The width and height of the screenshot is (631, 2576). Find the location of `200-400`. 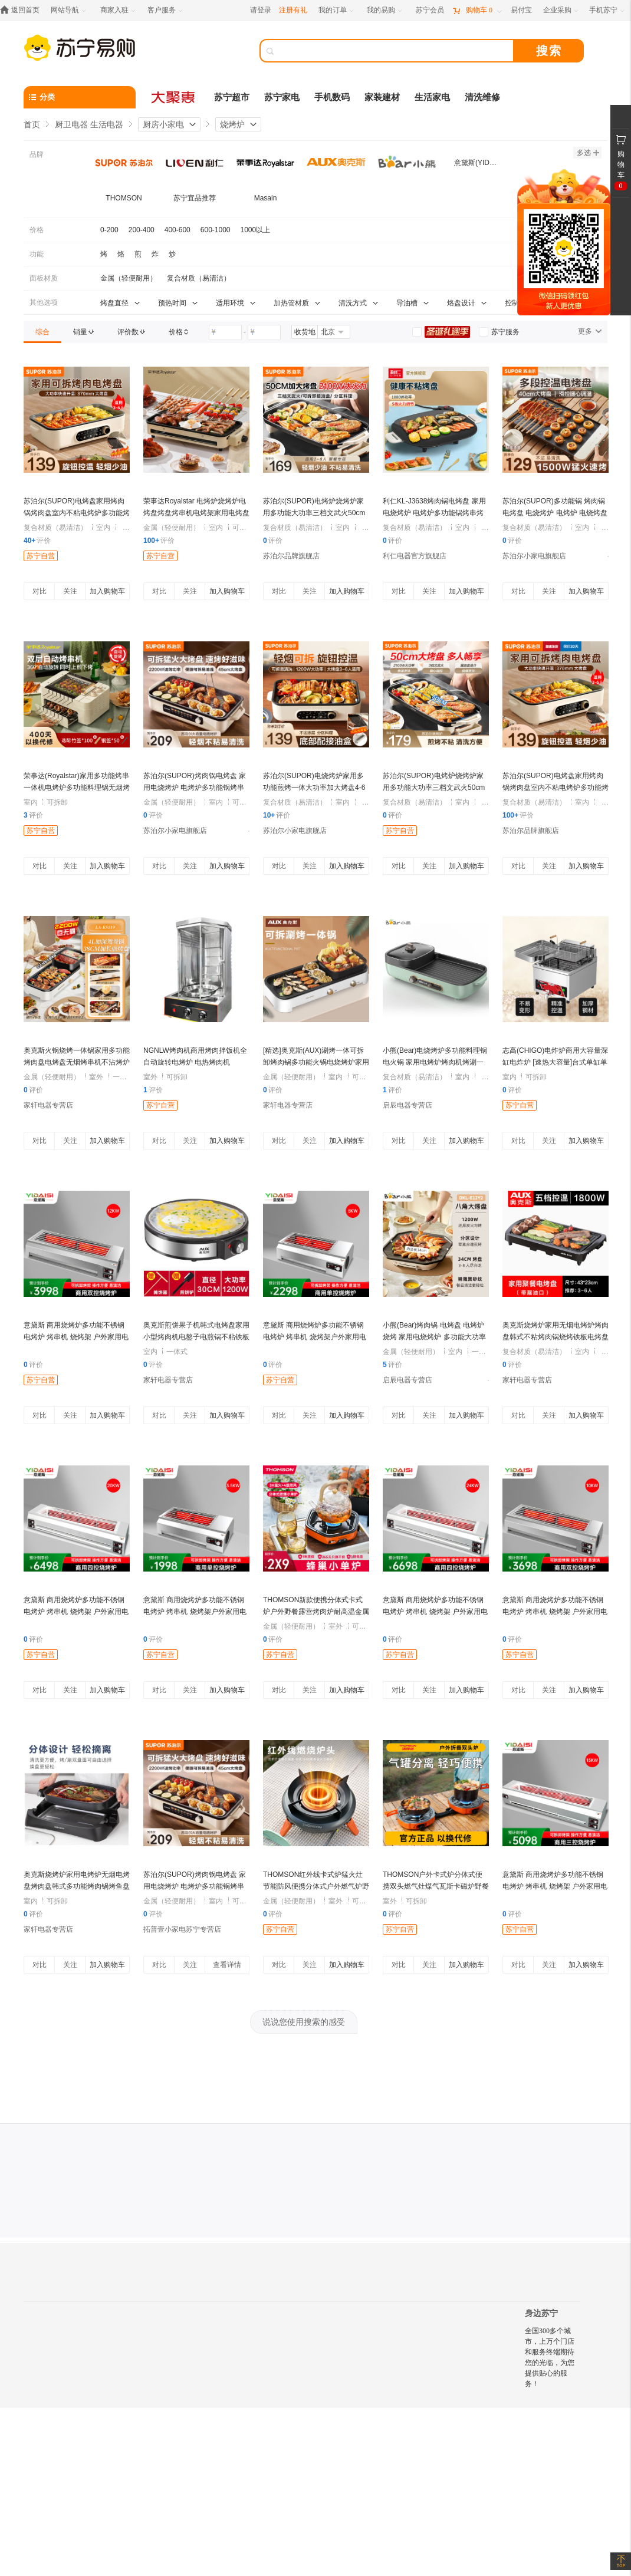

200-400 is located at coordinates (142, 230).